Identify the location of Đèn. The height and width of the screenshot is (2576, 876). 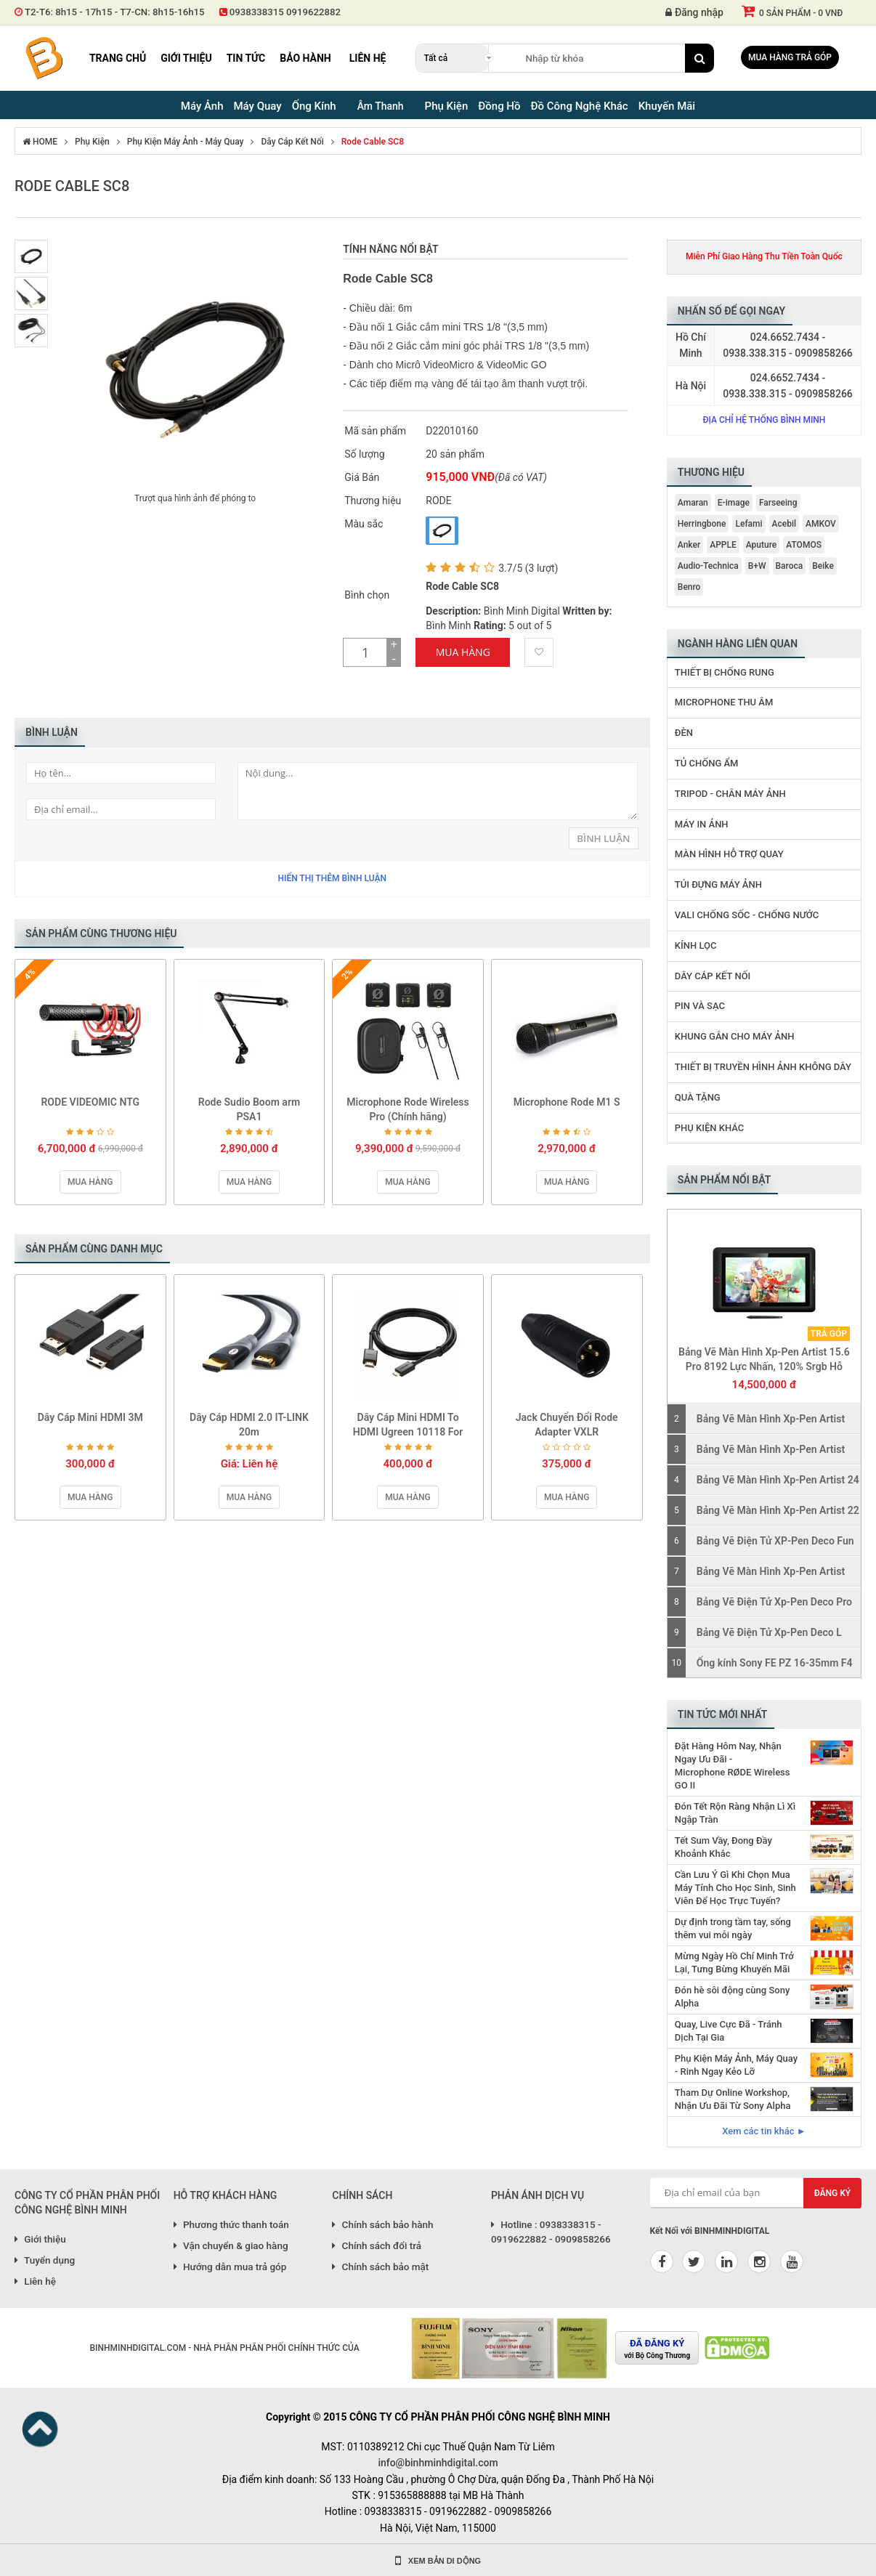
(684, 732).